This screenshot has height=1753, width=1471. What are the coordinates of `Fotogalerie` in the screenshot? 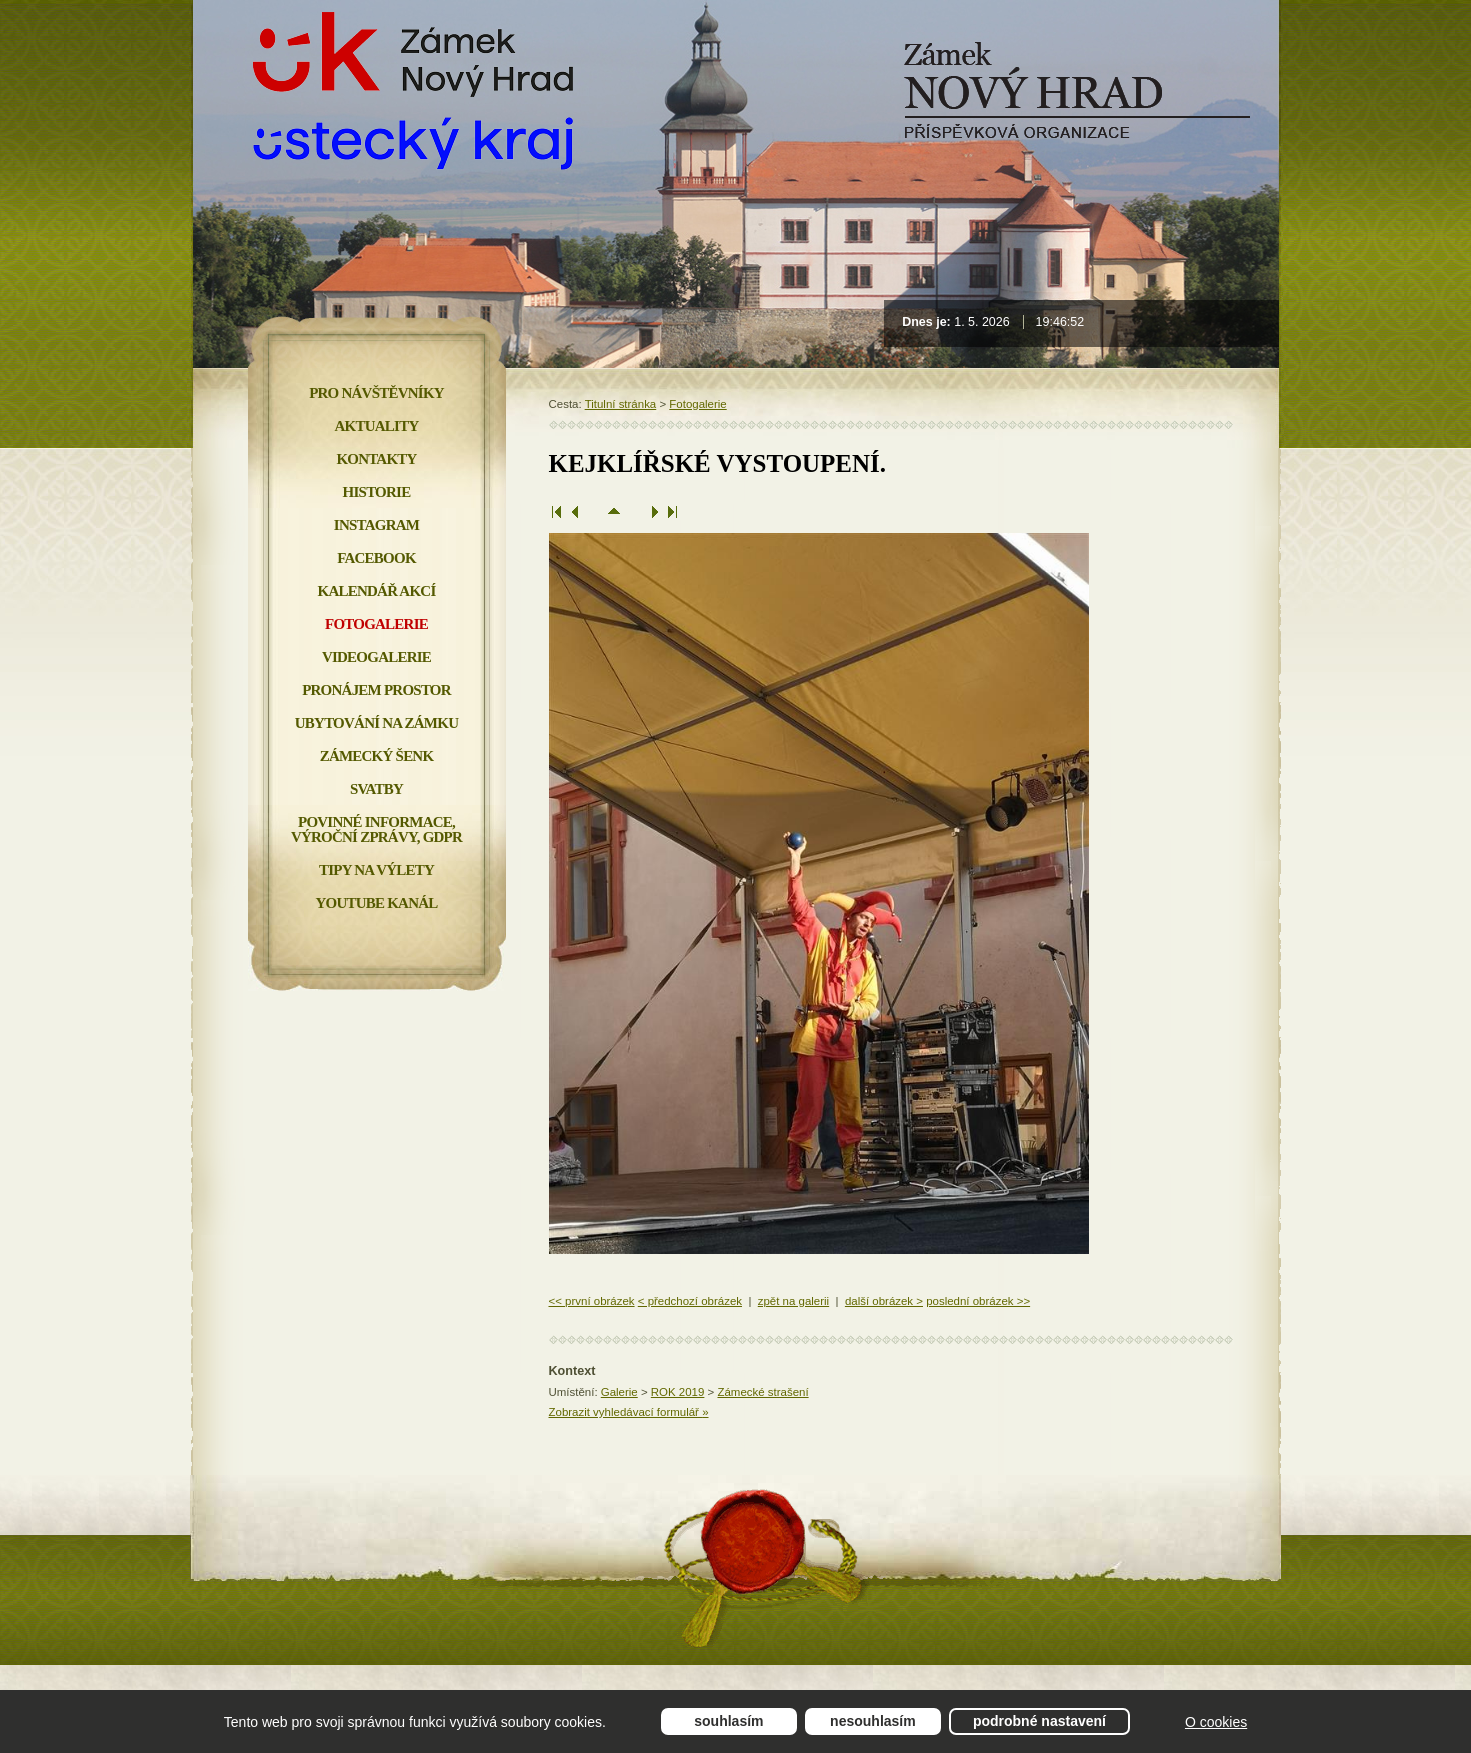 It's located at (697, 404).